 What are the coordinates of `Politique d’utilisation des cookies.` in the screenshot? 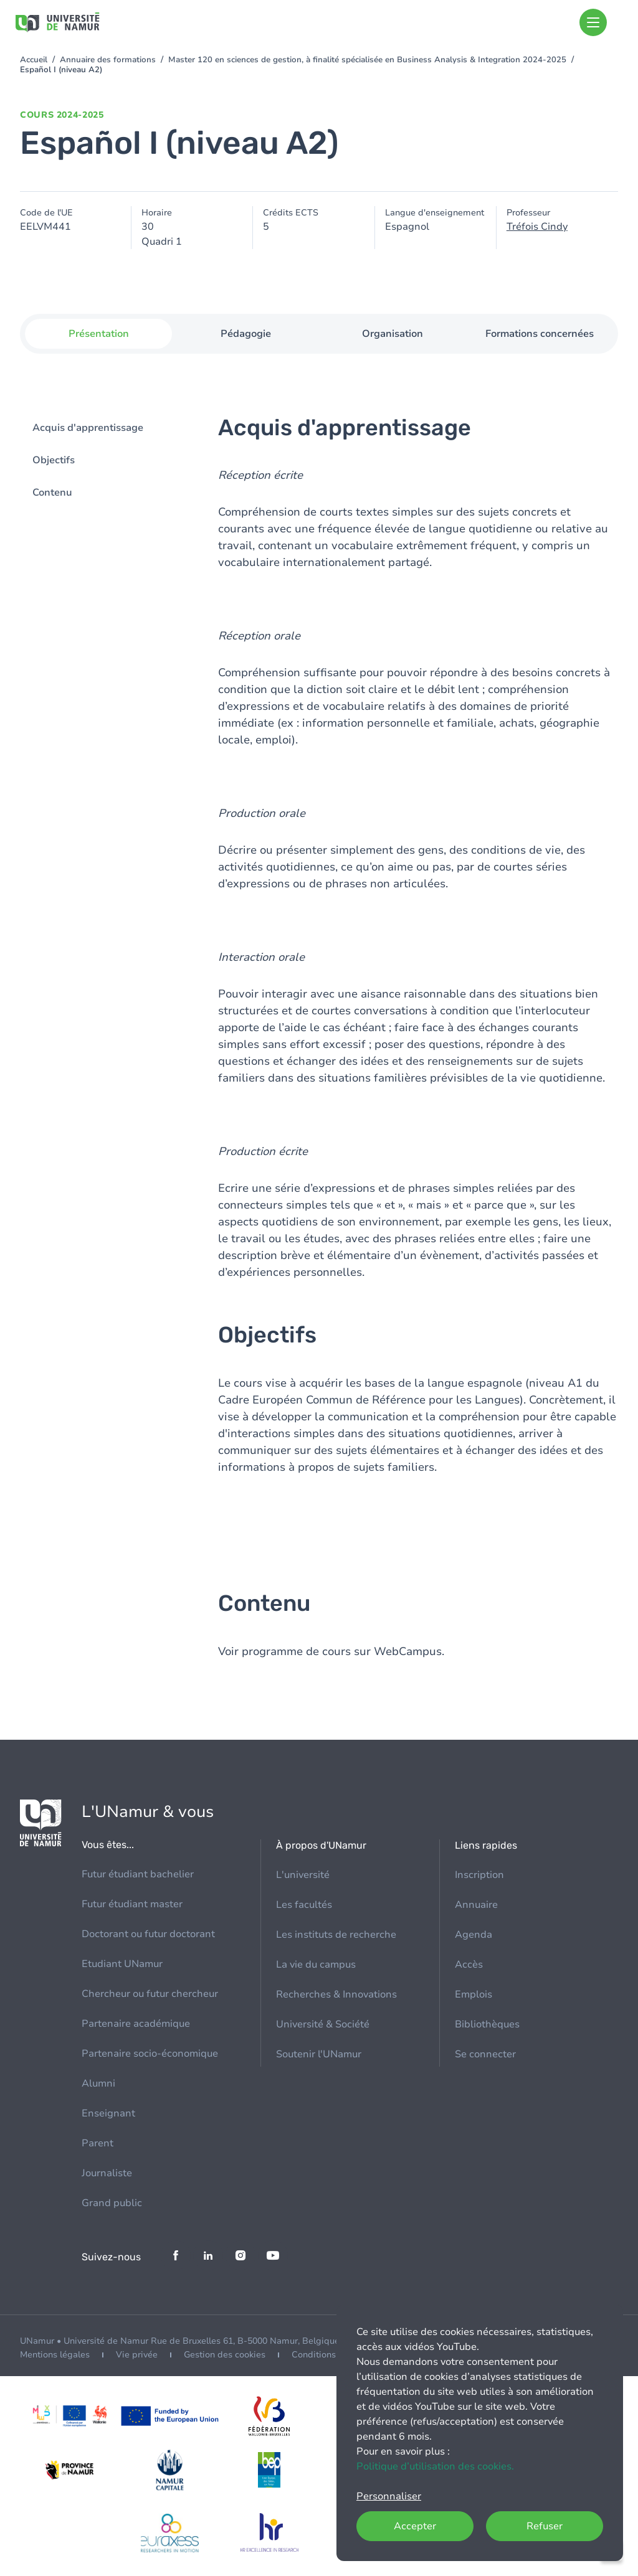 It's located at (435, 2466).